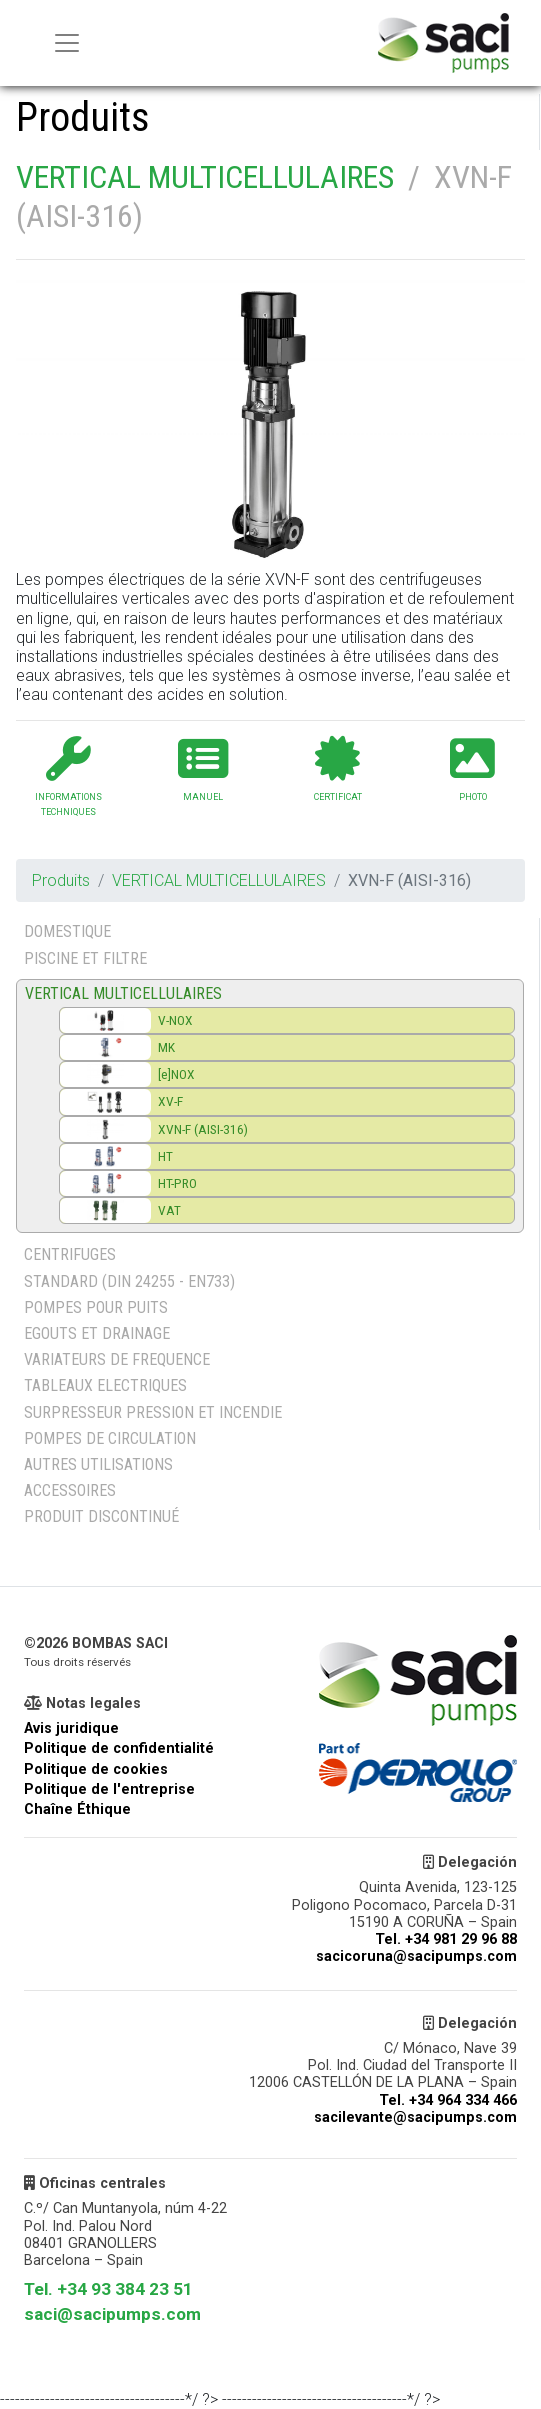  I want to click on PRODUIT DISCONTINUÉ, so click(101, 1516).